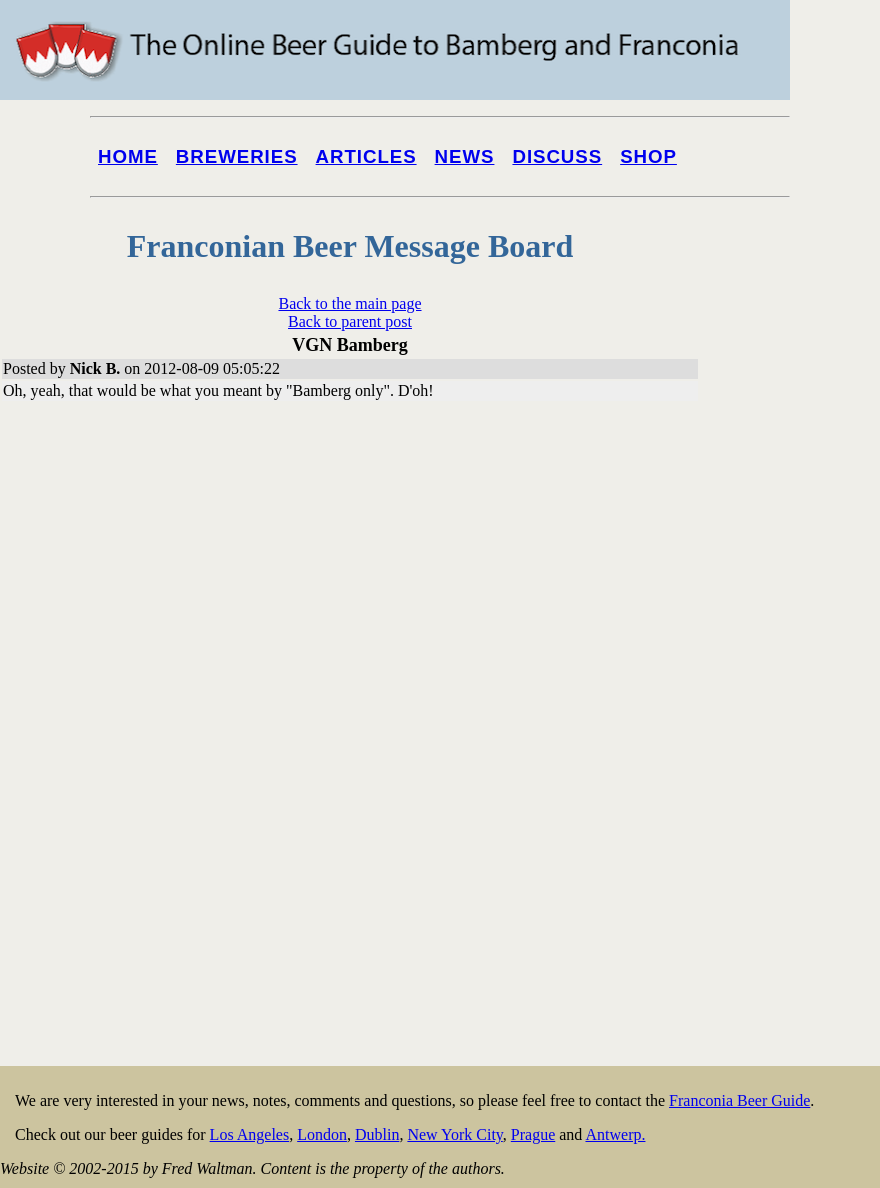  I want to click on Shop, so click(648, 156).